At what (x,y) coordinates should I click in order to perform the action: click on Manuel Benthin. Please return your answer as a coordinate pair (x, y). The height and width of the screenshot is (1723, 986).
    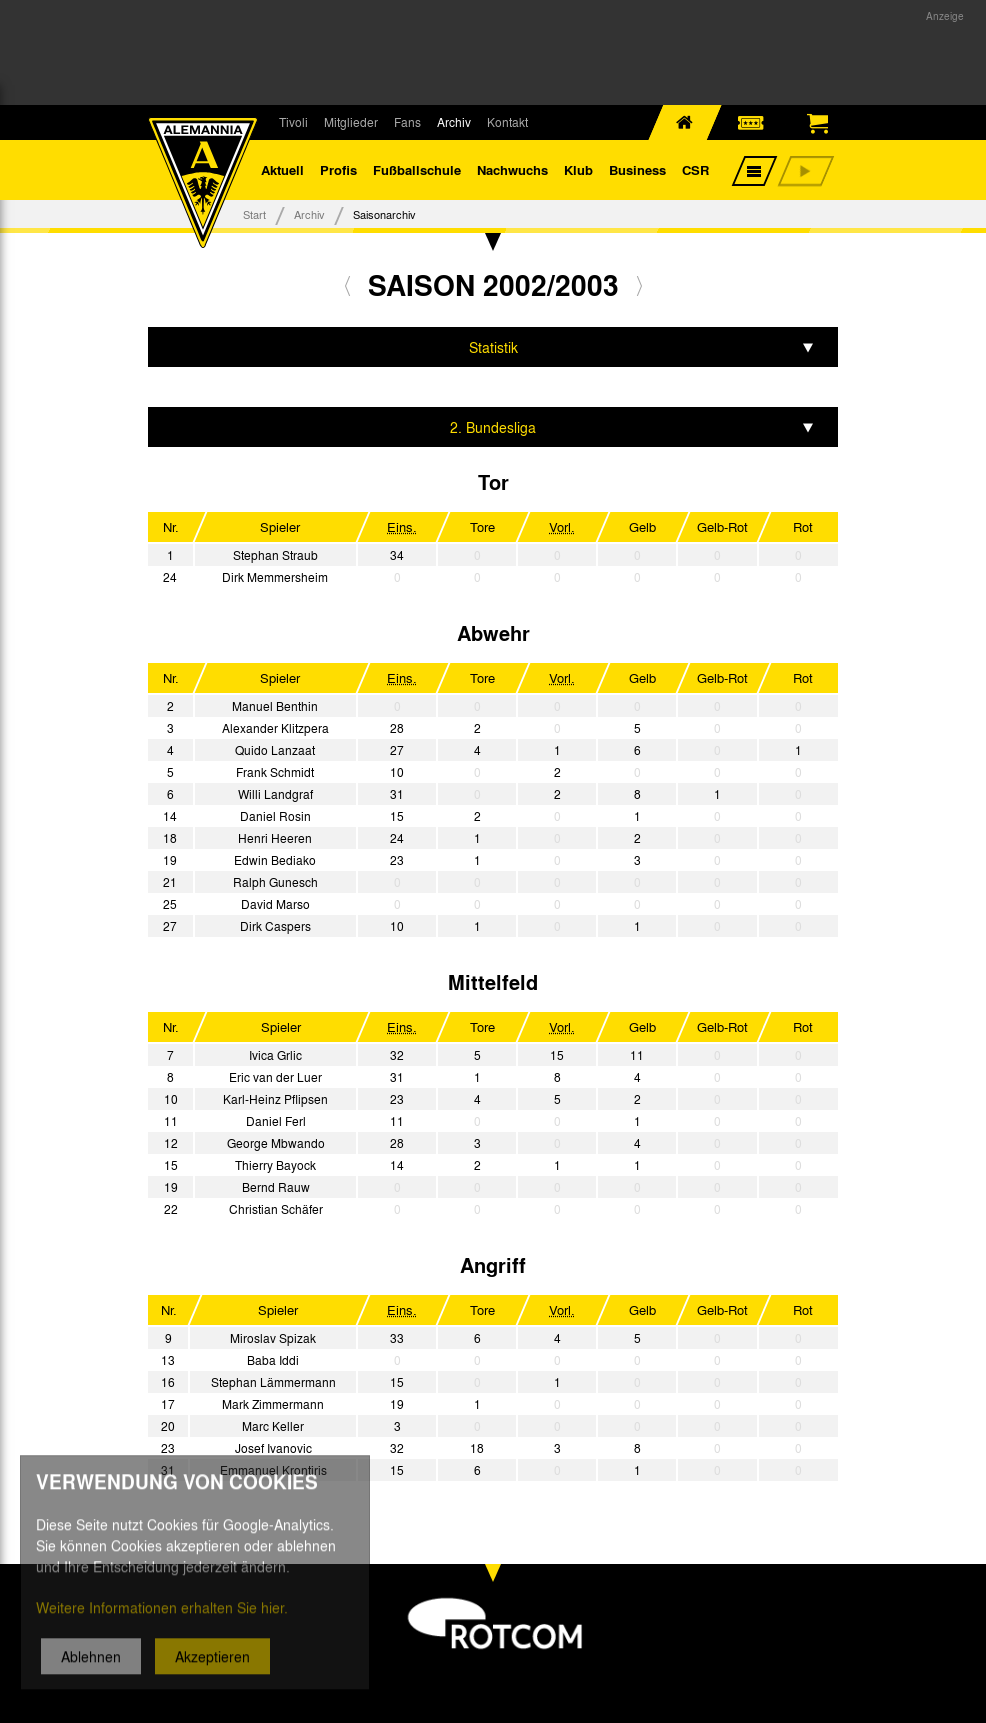
    Looking at the image, I should click on (275, 706).